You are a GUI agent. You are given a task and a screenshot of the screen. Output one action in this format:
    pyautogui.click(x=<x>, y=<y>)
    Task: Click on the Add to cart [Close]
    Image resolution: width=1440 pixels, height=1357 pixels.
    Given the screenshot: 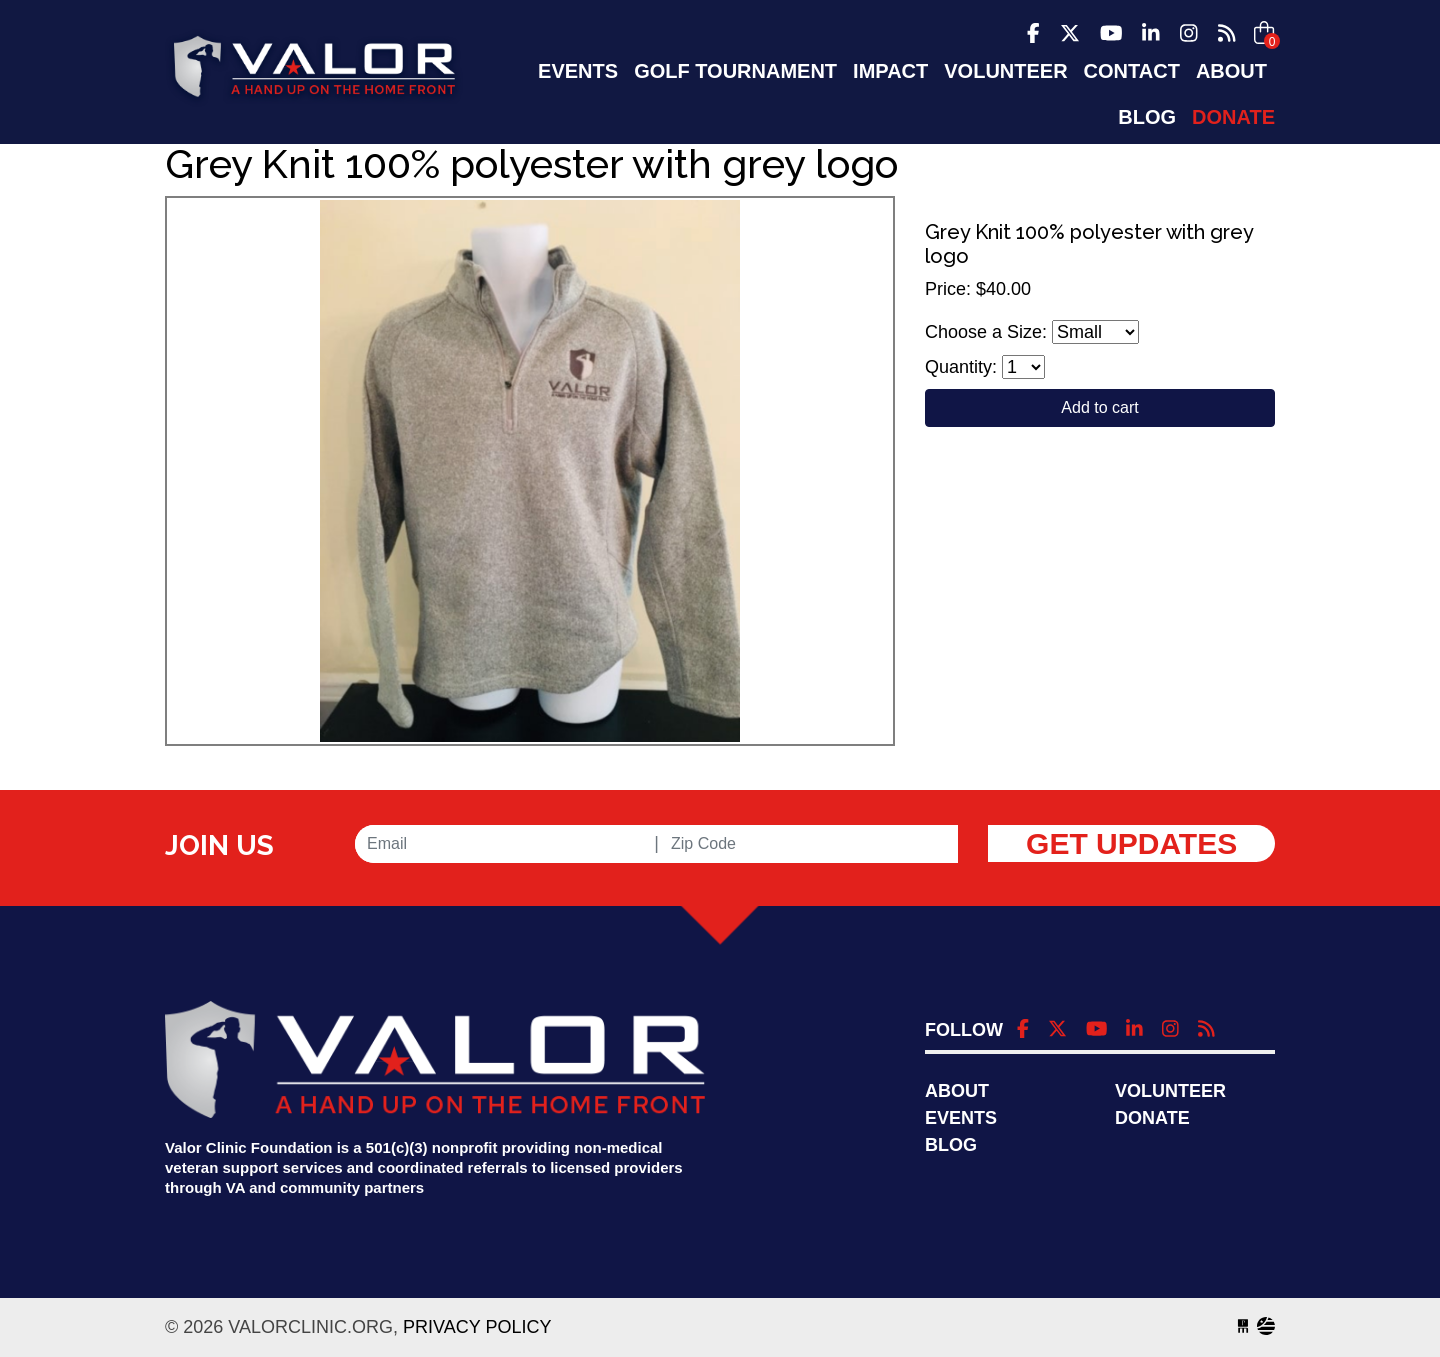 What is the action you would take?
    pyautogui.click(x=1099, y=407)
    